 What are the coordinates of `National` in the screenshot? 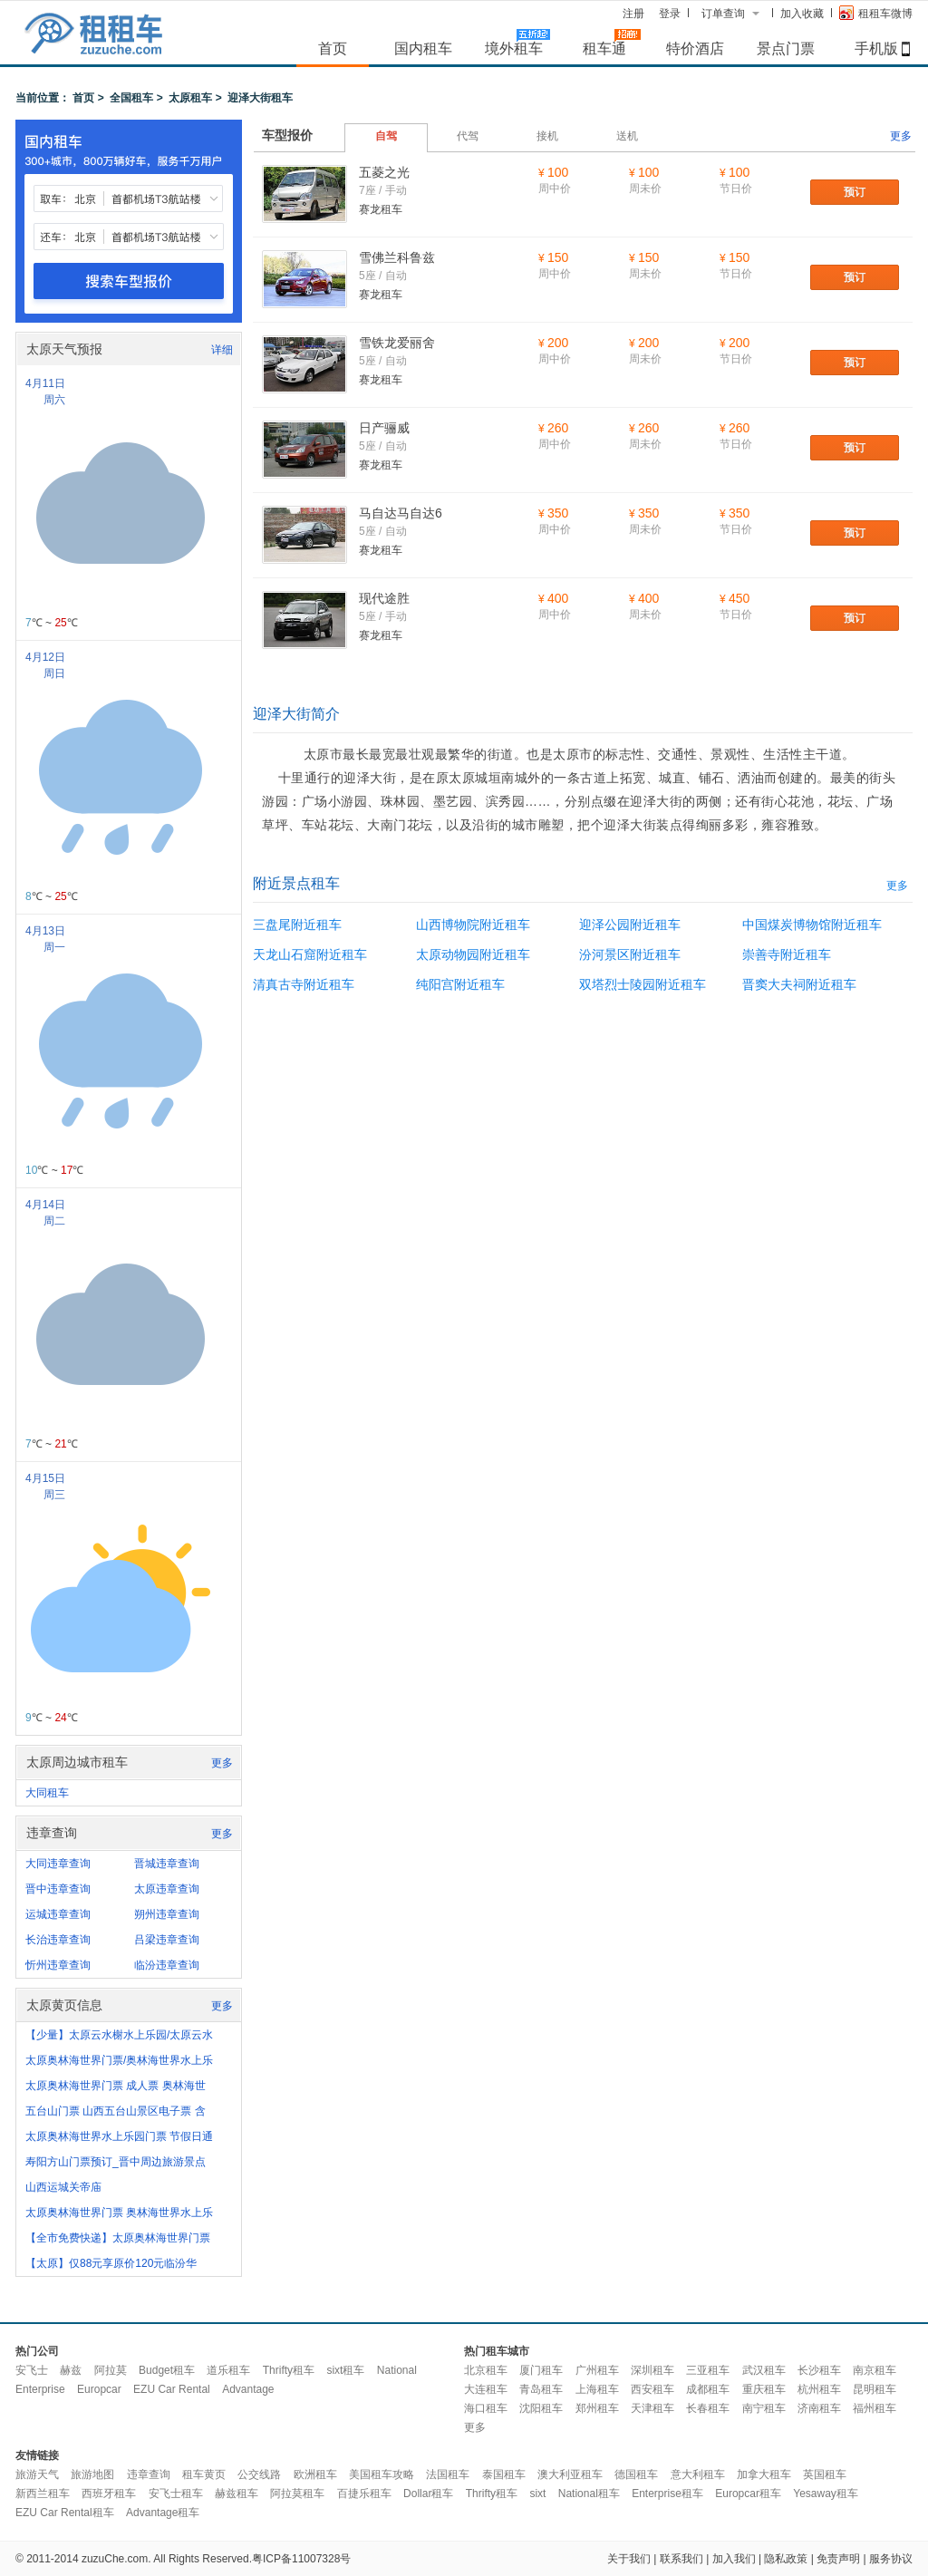 It's located at (397, 2370).